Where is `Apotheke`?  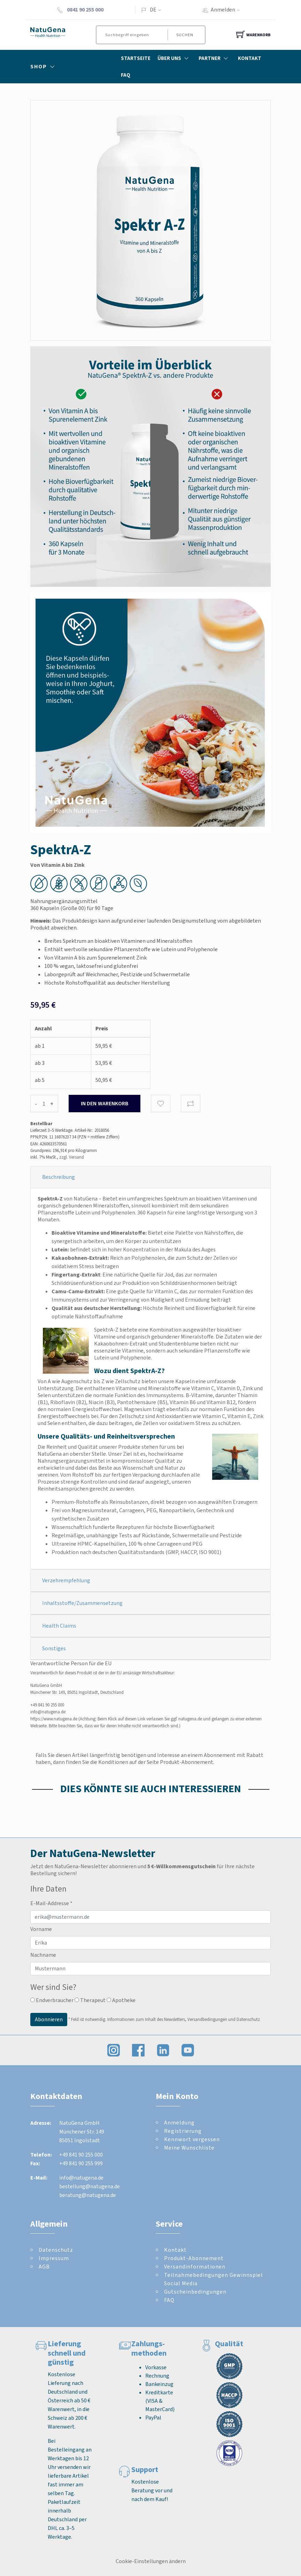
Apotheke is located at coordinates (121, 2000).